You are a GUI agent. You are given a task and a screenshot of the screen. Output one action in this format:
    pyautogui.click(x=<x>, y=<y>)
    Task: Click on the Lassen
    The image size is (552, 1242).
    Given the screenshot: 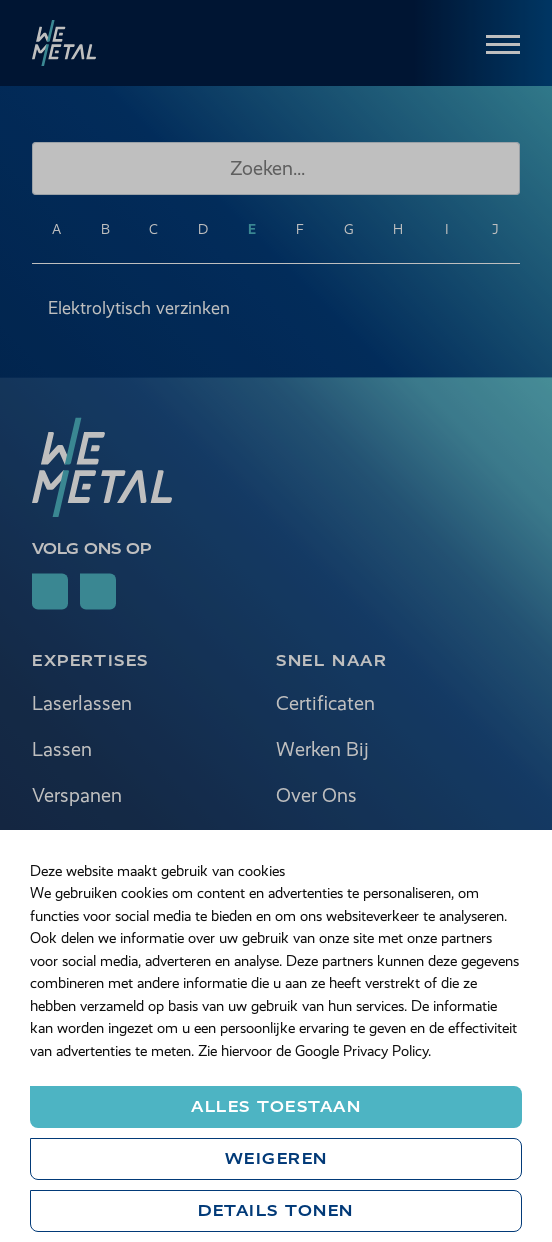 What is the action you would take?
    pyautogui.click(x=62, y=750)
    